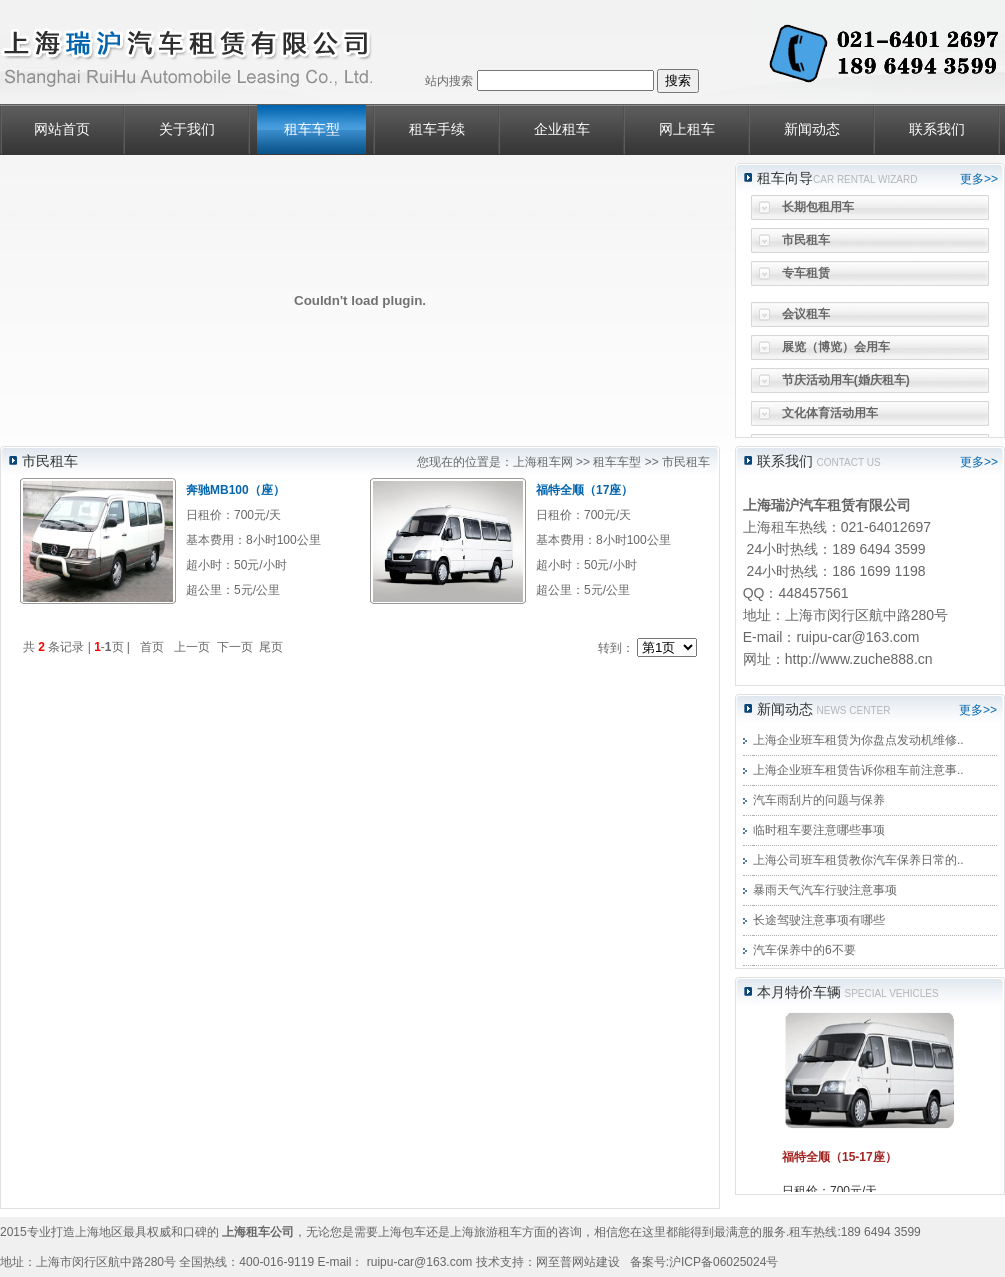 This screenshot has width=1005, height=1277. What do you see at coordinates (819, 830) in the screenshot?
I see `临时租车要注意哪些事项` at bounding box center [819, 830].